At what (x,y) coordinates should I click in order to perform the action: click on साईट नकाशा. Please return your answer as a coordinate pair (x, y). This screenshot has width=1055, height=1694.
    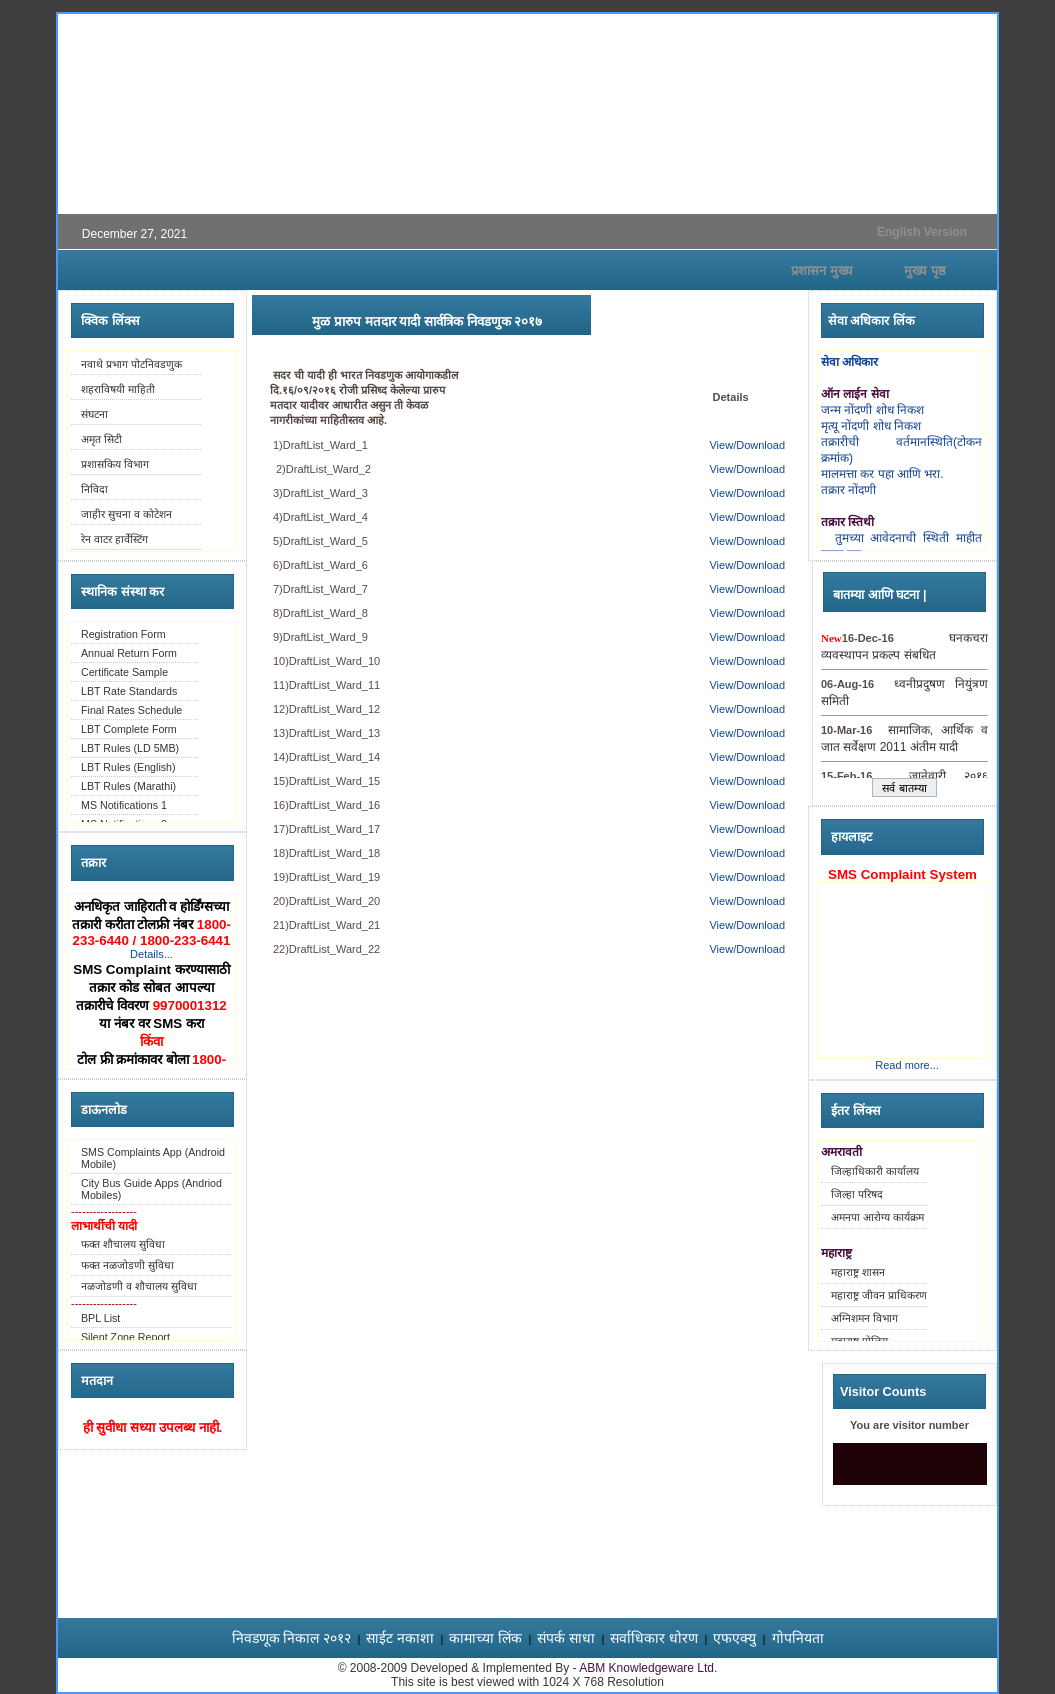
    Looking at the image, I should click on (400, 1638).